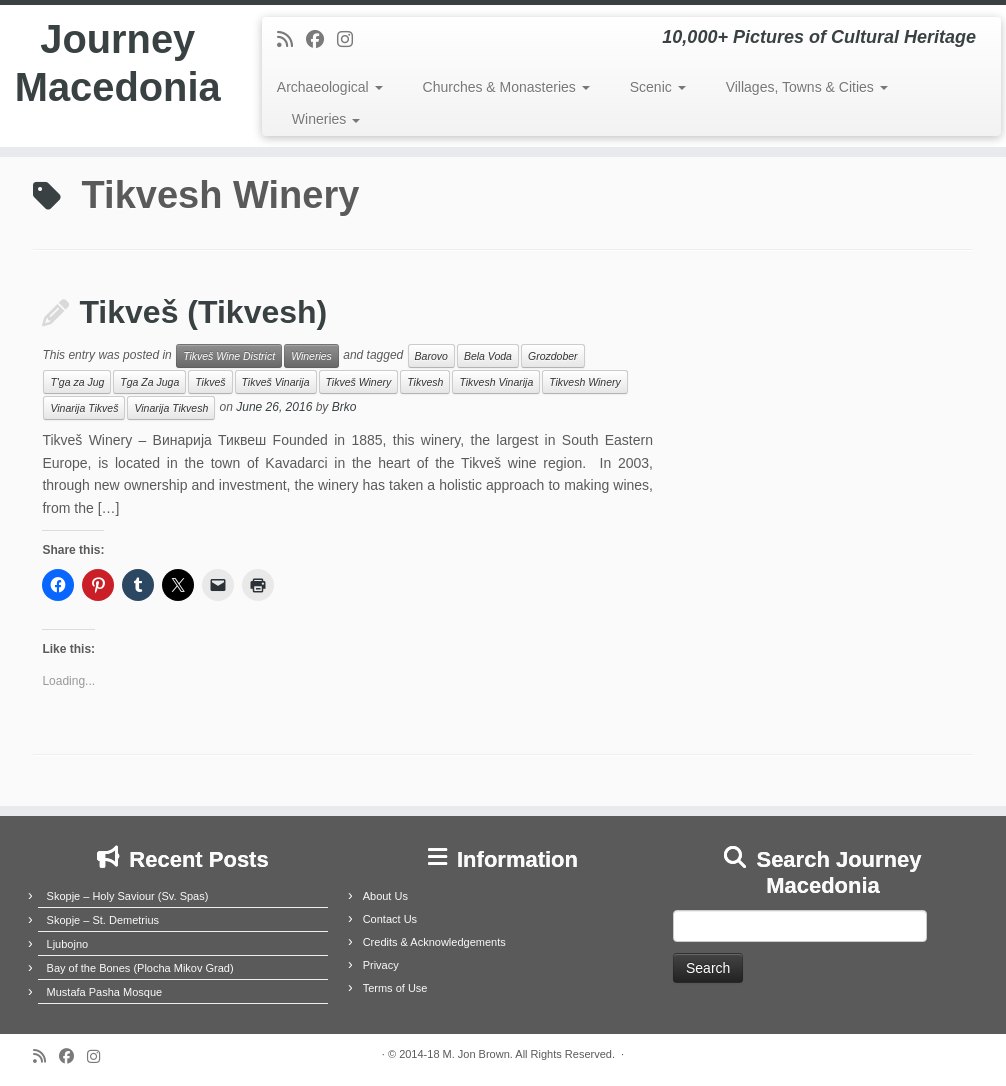 This screenshot has height=1086, width=1006. What do you see at coordinates (434, 942) in the screenshot?
I see `Credits & Acknowledgements` at bounding box center [434, 942].